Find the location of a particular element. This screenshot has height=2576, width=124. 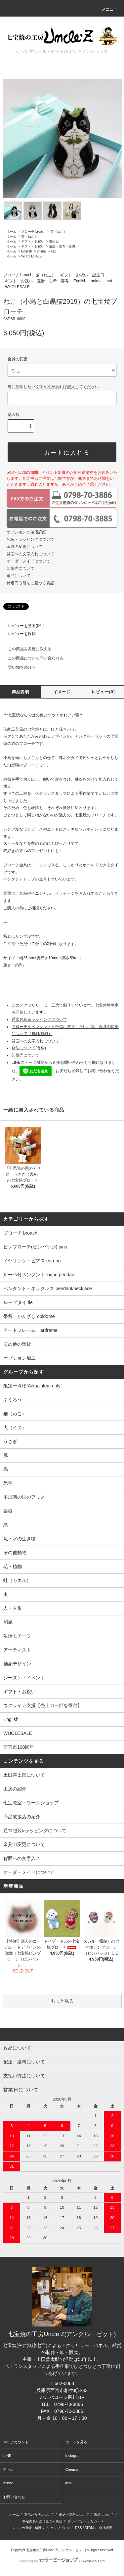

特定商取引法に基づく表記 is located at coordinates (30, 583).